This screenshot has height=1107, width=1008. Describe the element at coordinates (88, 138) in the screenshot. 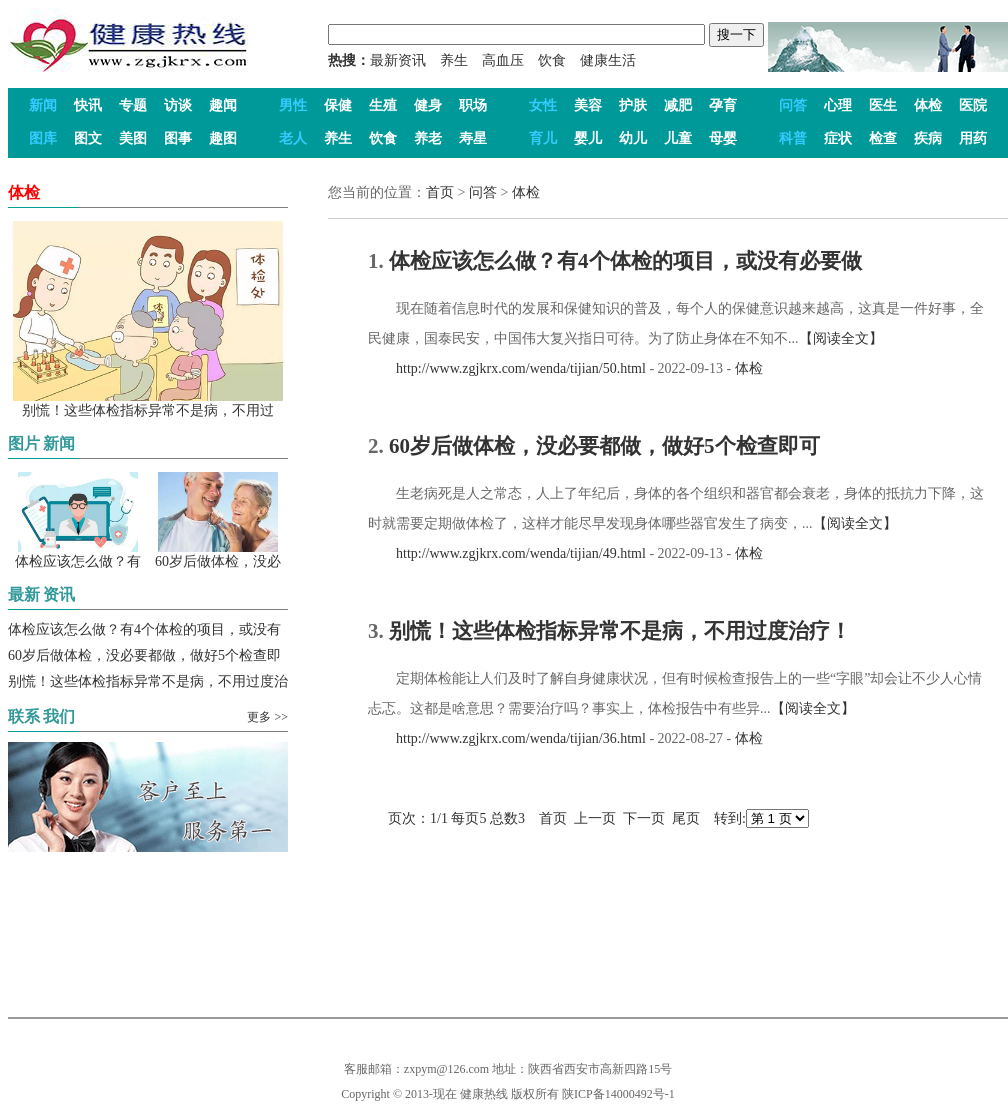

I see `图文` at that location.